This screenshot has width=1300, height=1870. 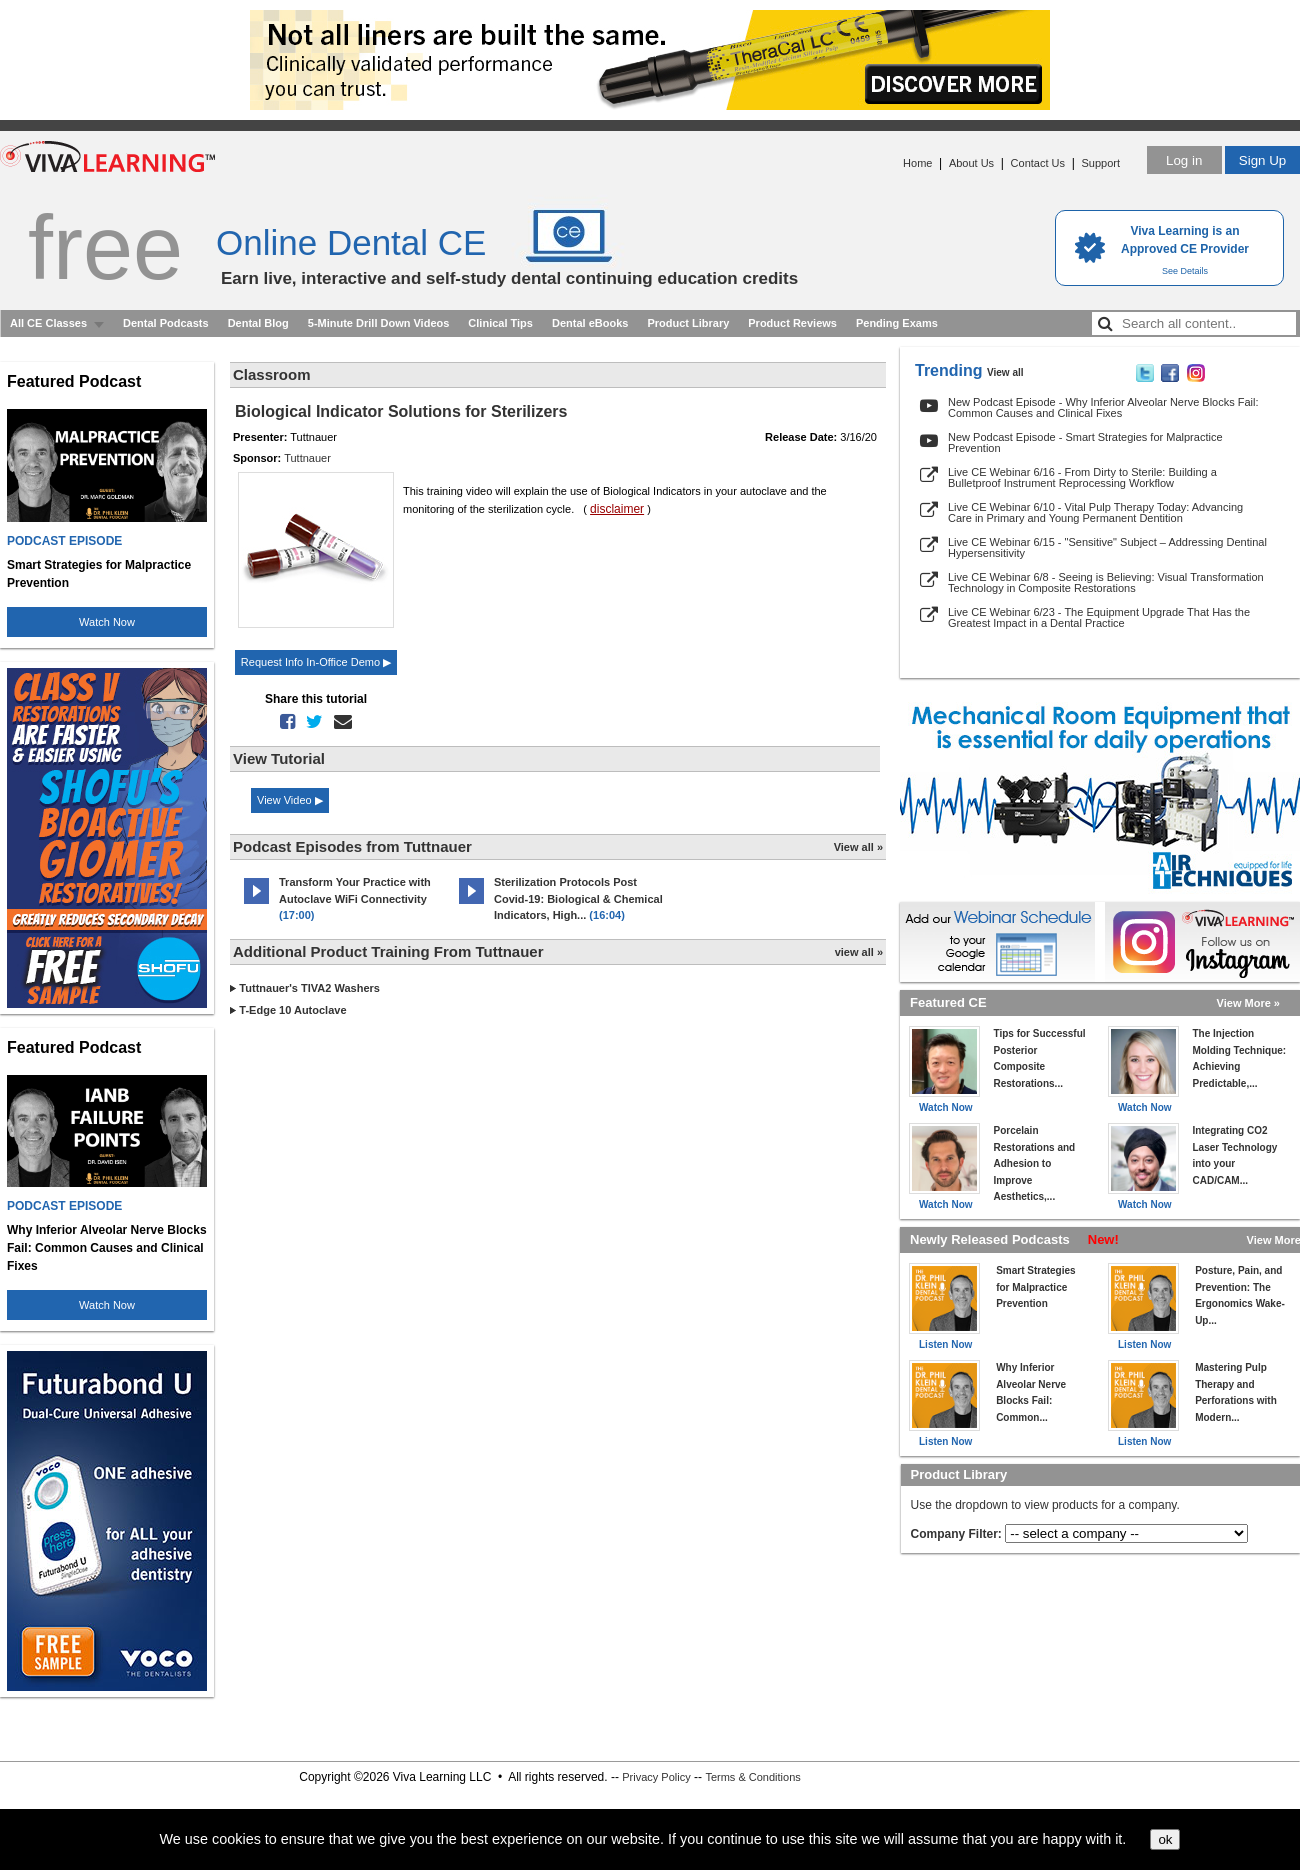 What do you see at coordinates (1099, 617) in the screenshot?
I see `Live CE Webinar 6/23 - The Equipment Upgrade That Has the Greatest Impact in a Dental Practice` at bounding box center [1099, 617].